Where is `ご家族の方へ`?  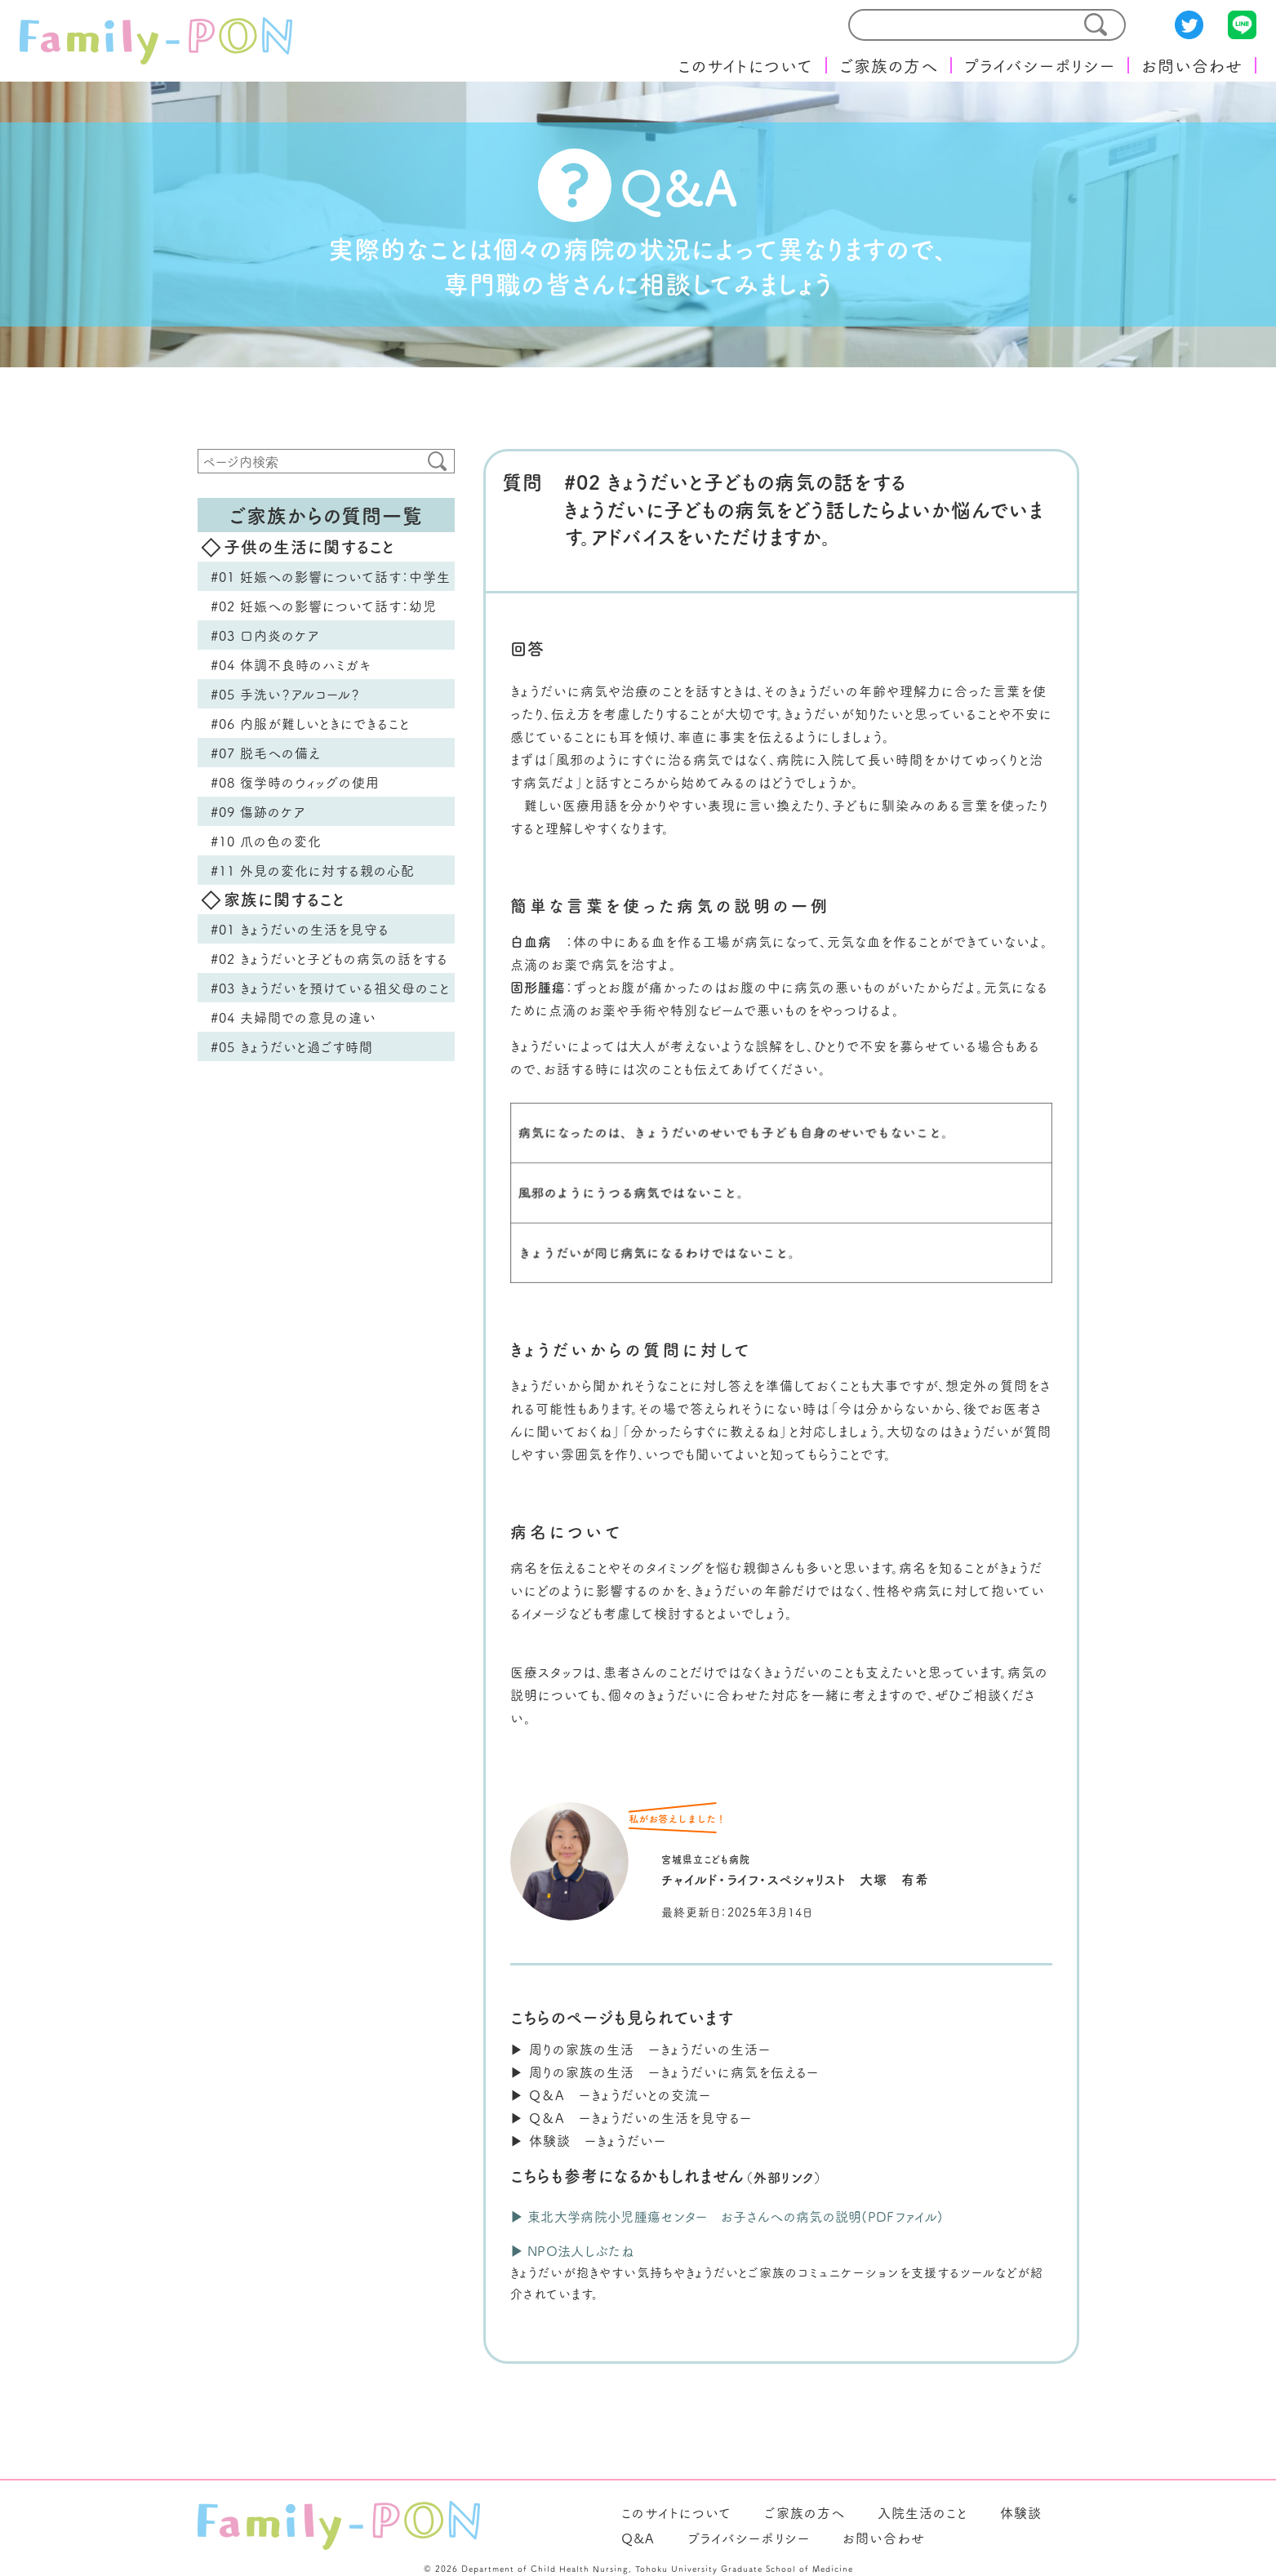
ご家族の方へ is located at coordinates (888, 65).